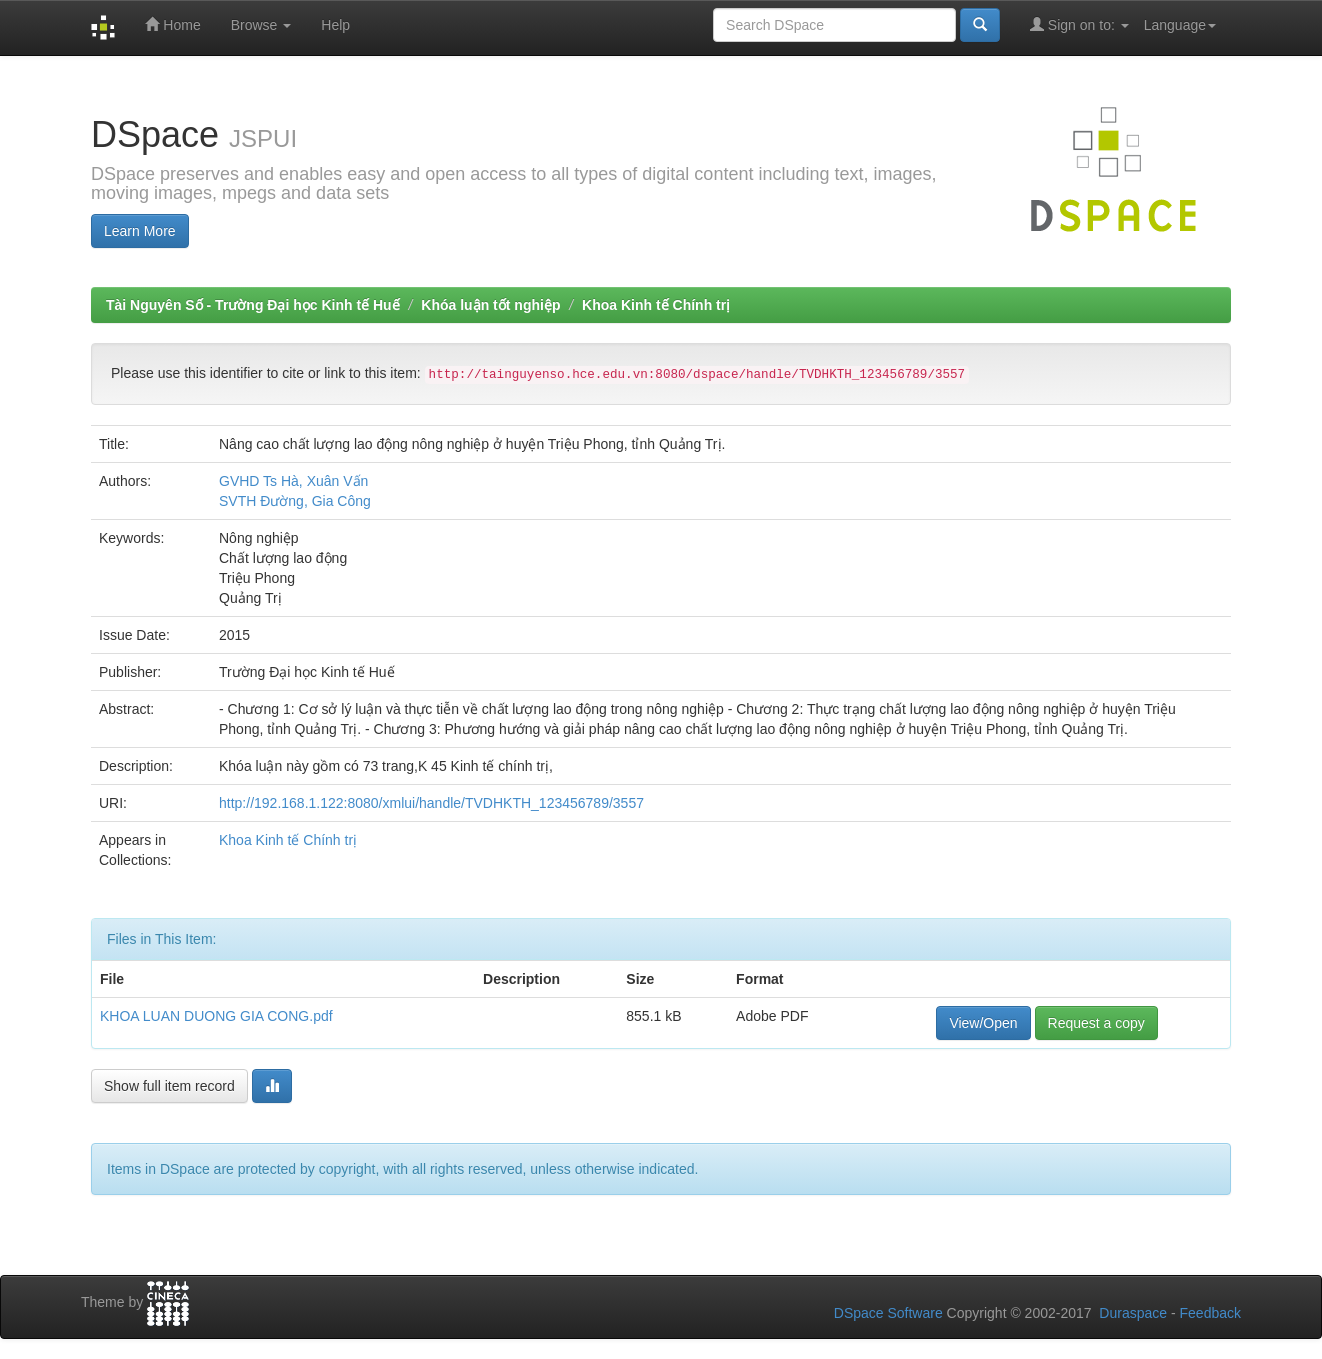 This screenshot has width=1322, height=1359. What do you see at coordinates (1180, 25) in the screenshot?
I see `Language` at bounding box center [1180, 25].